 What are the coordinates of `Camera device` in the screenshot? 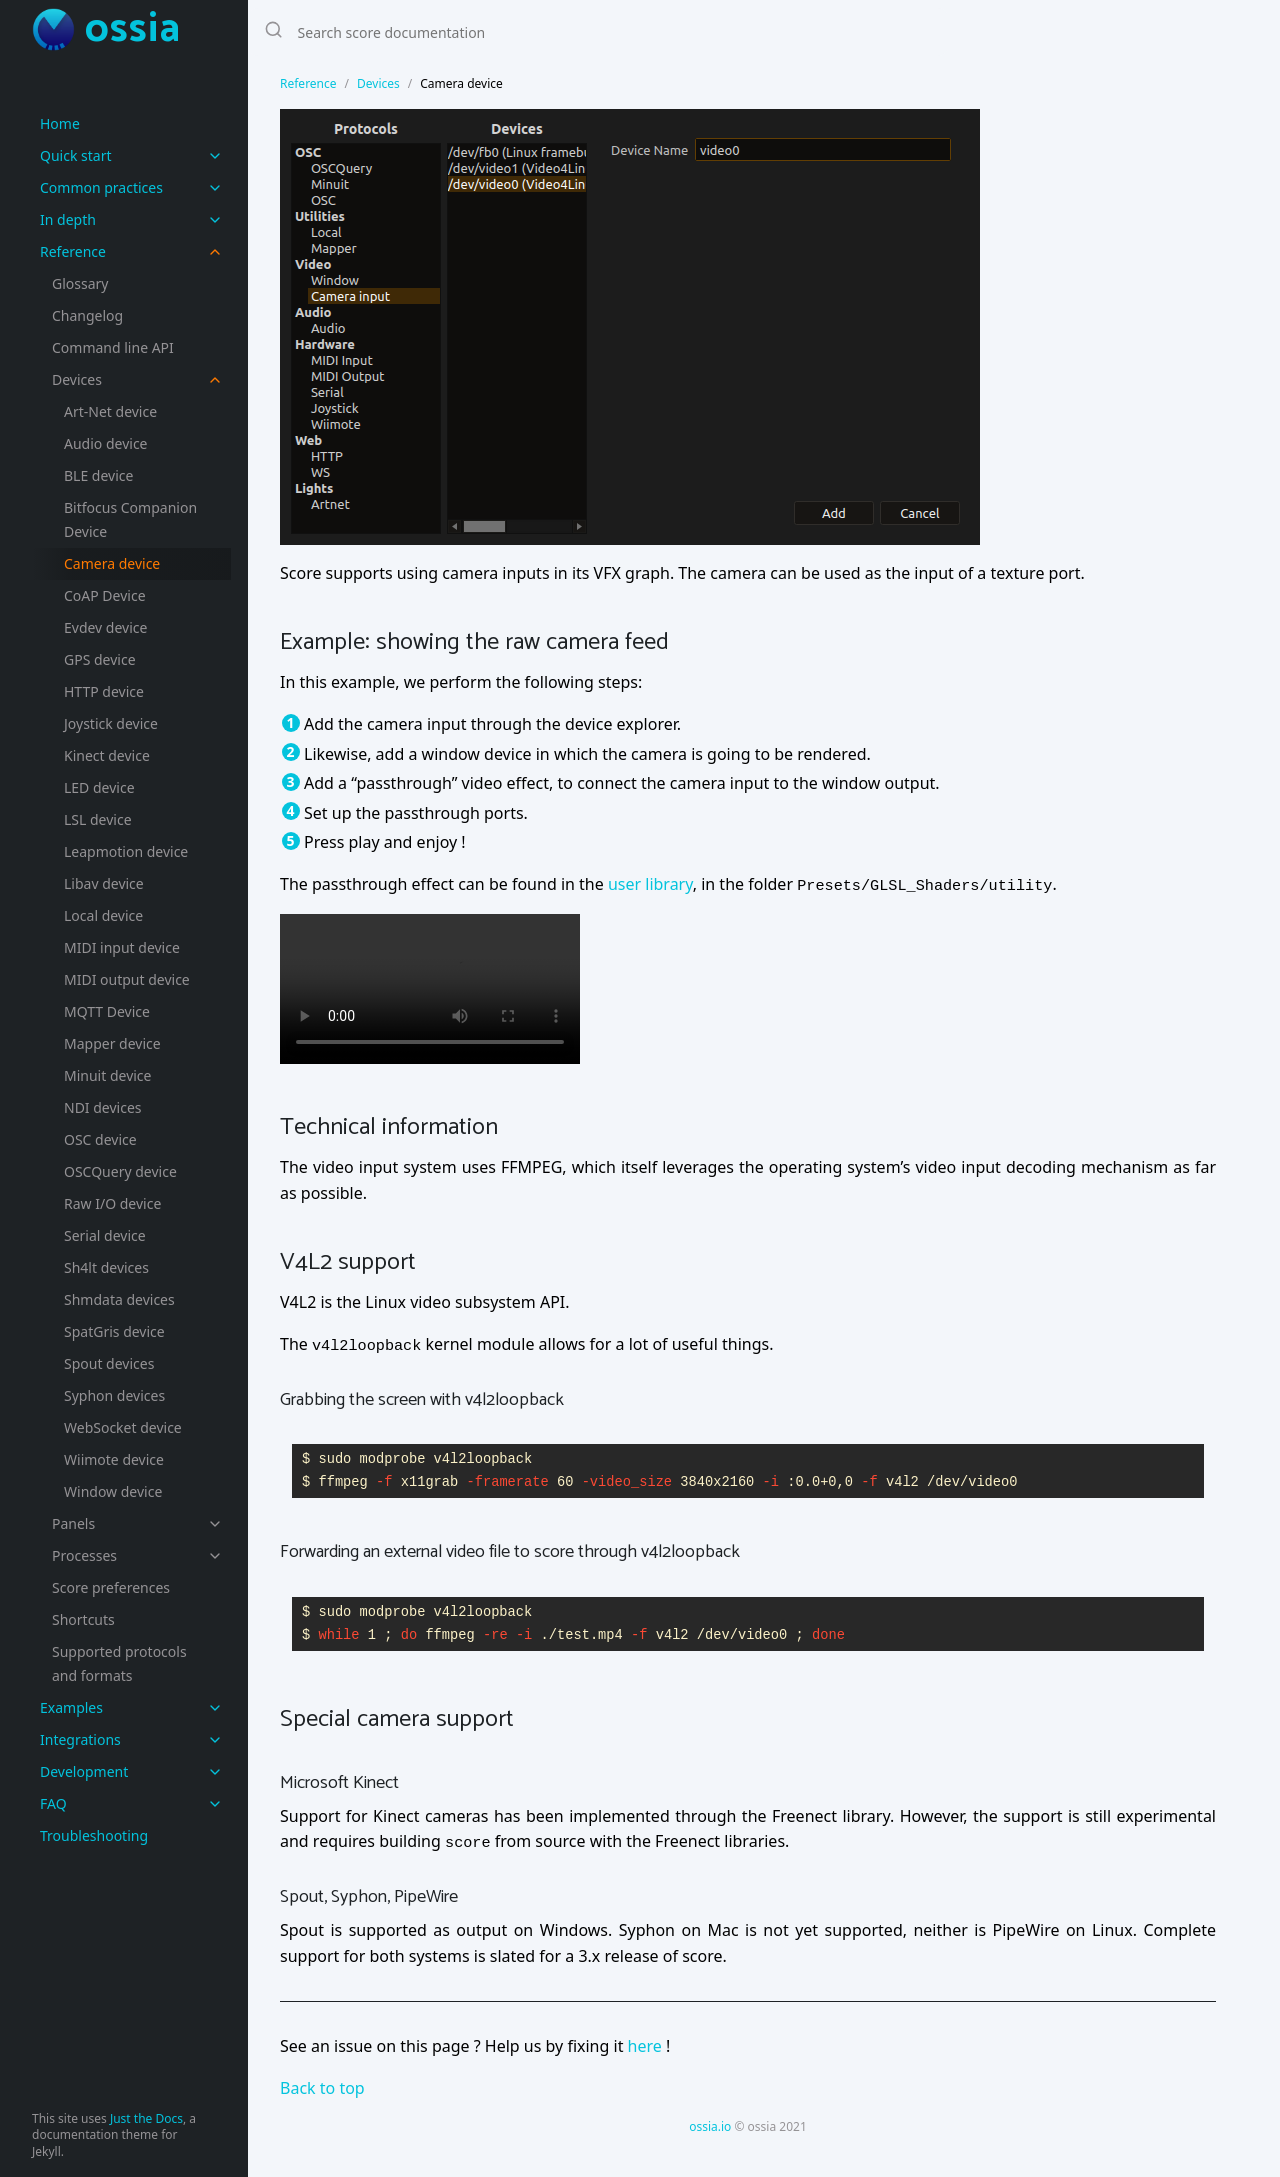 It's located at (112, 563).